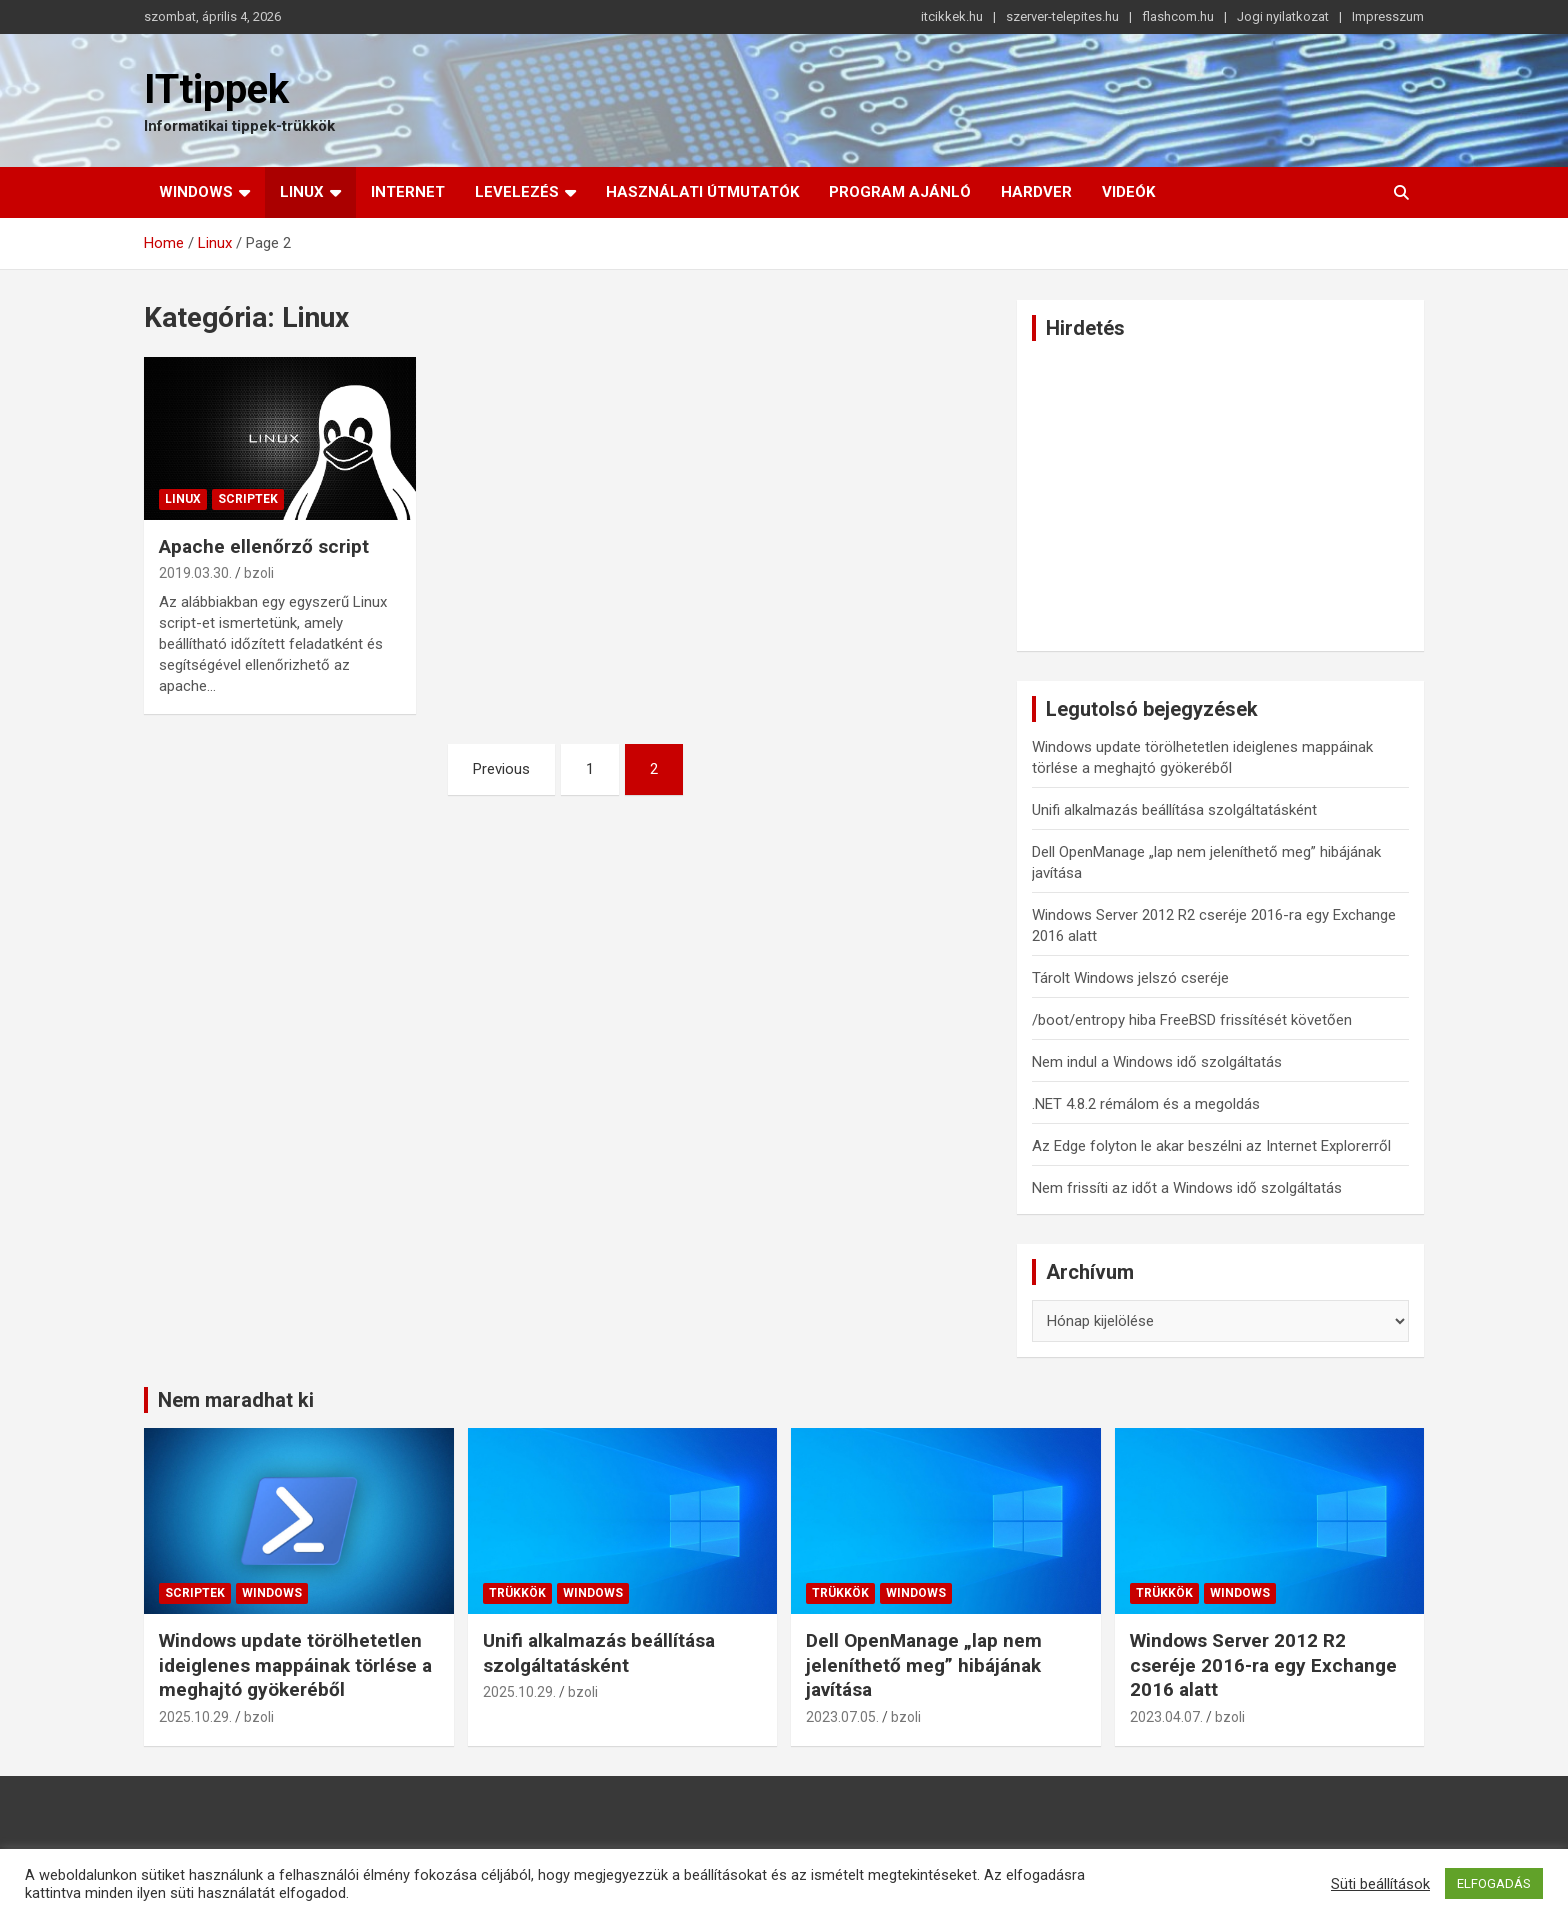 This screenshot has width=1568, height=1918. What do you see at coordinates (842, 1717) in the screenshot?
I see `2023.07.05.` at bounding box center [842, 1717].